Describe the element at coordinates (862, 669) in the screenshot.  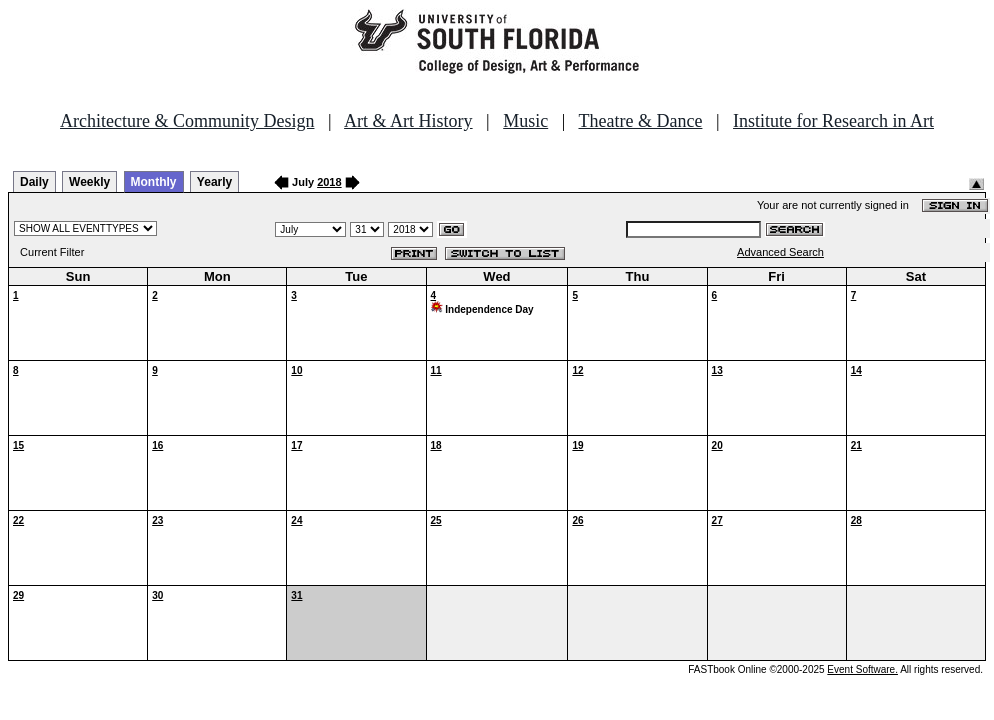
I see `Event Software.` at that location.